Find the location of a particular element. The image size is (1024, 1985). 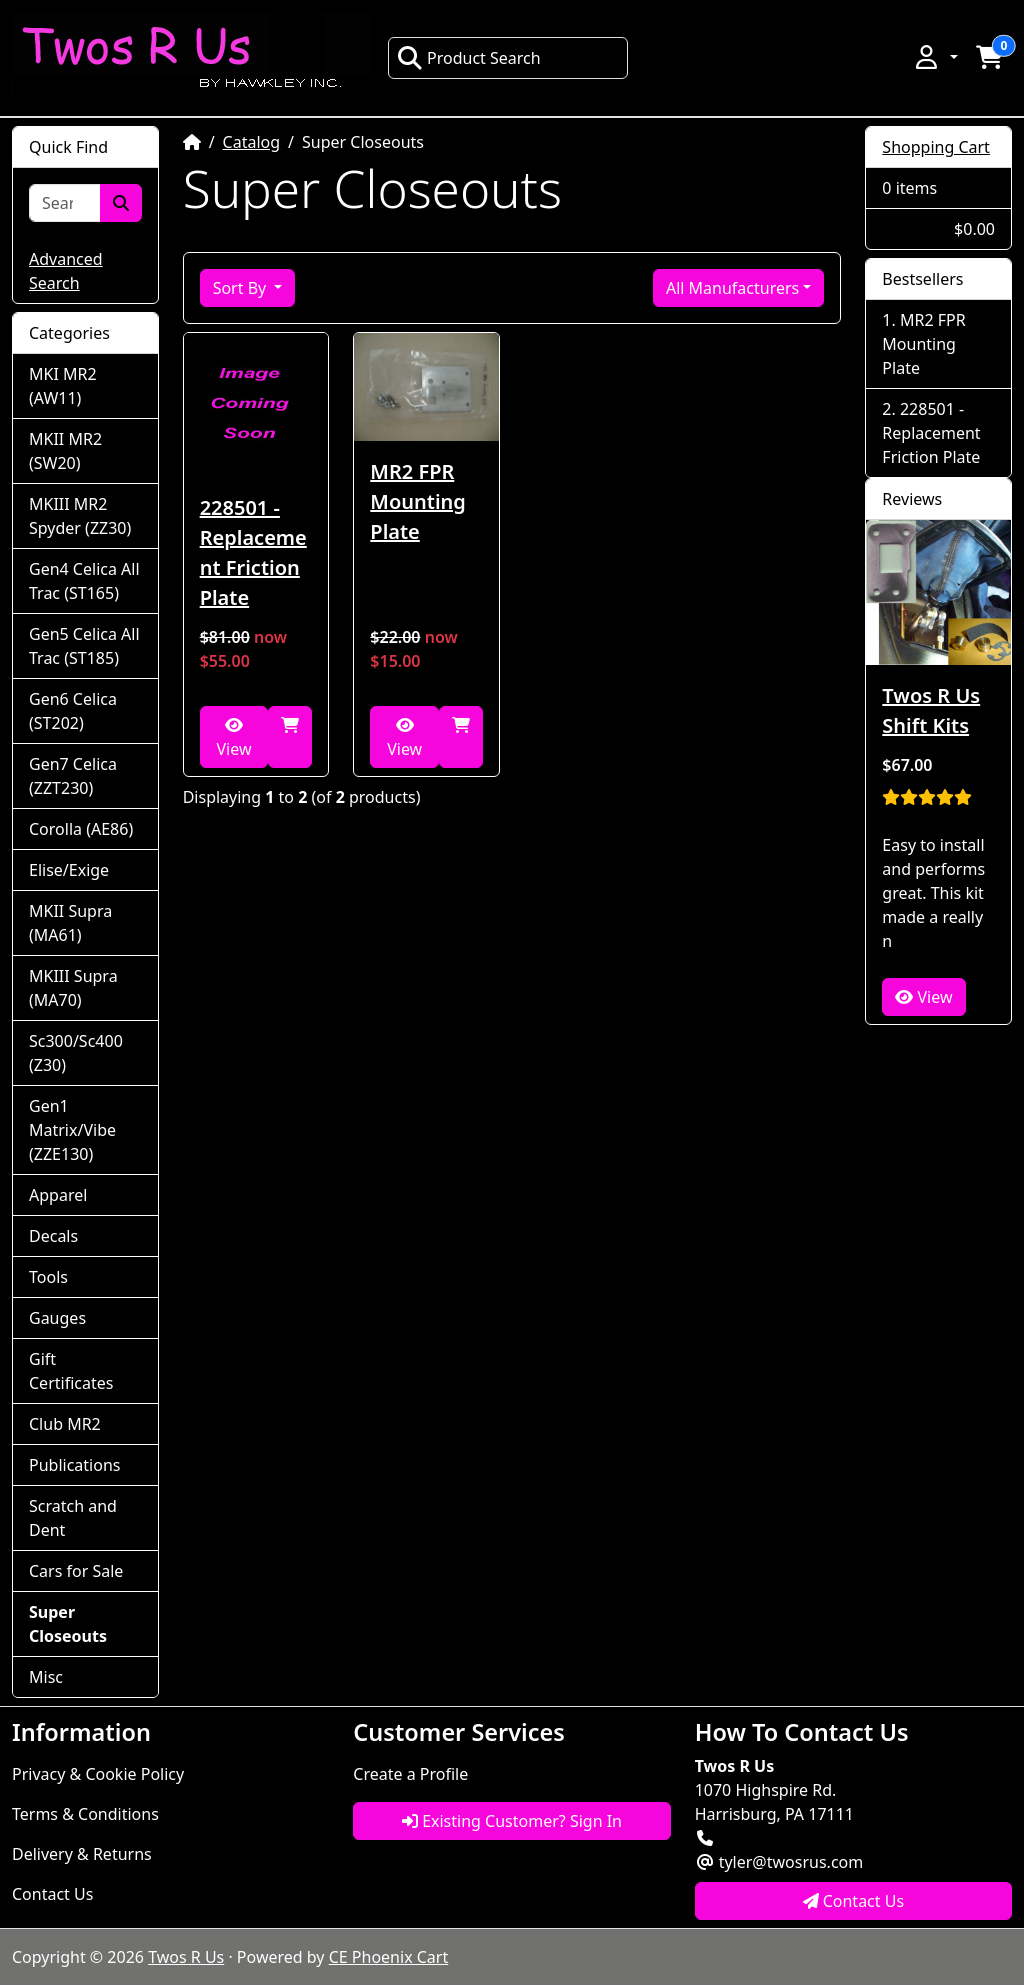

Club MR2 is located at coordinates (65, 1424).